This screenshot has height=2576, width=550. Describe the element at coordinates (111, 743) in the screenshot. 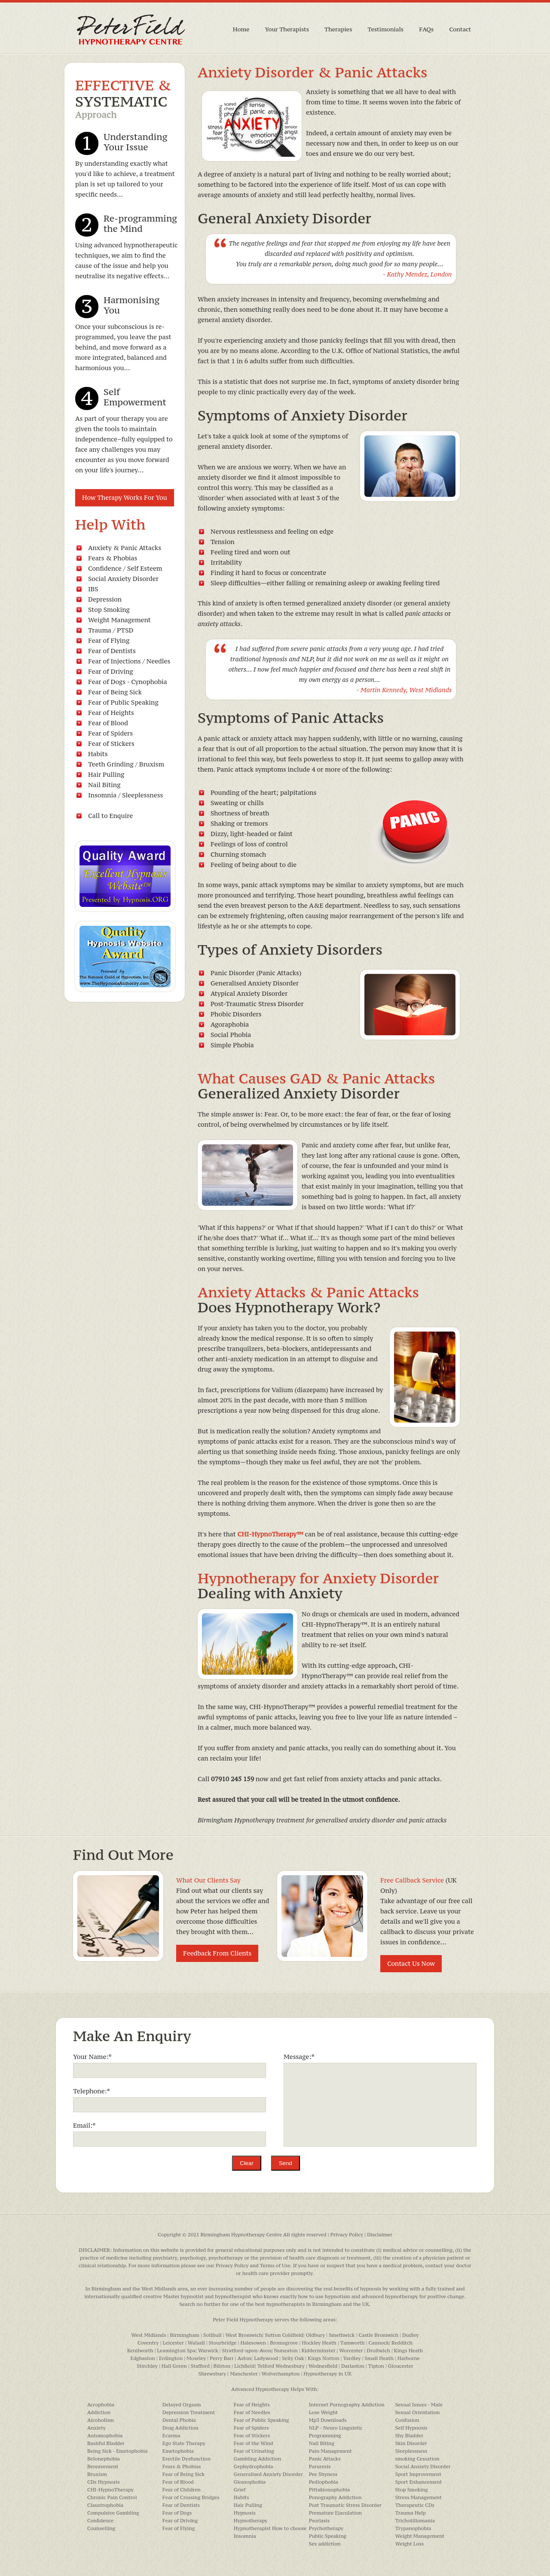

I see `Fear of Stickers` at that location.